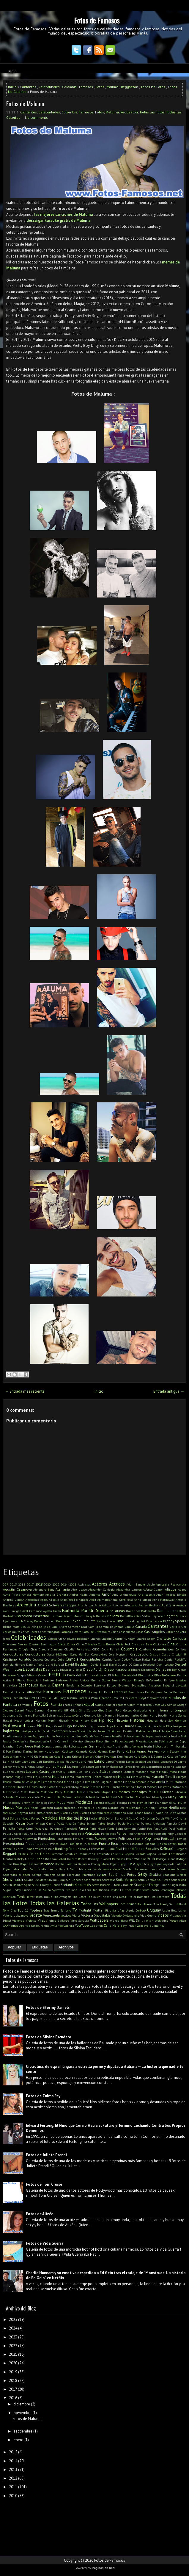 This screenshot has height=2576, width=189. Describe the element at coordinates (70, 1802) in the screenshot. I see `mode` at that location.